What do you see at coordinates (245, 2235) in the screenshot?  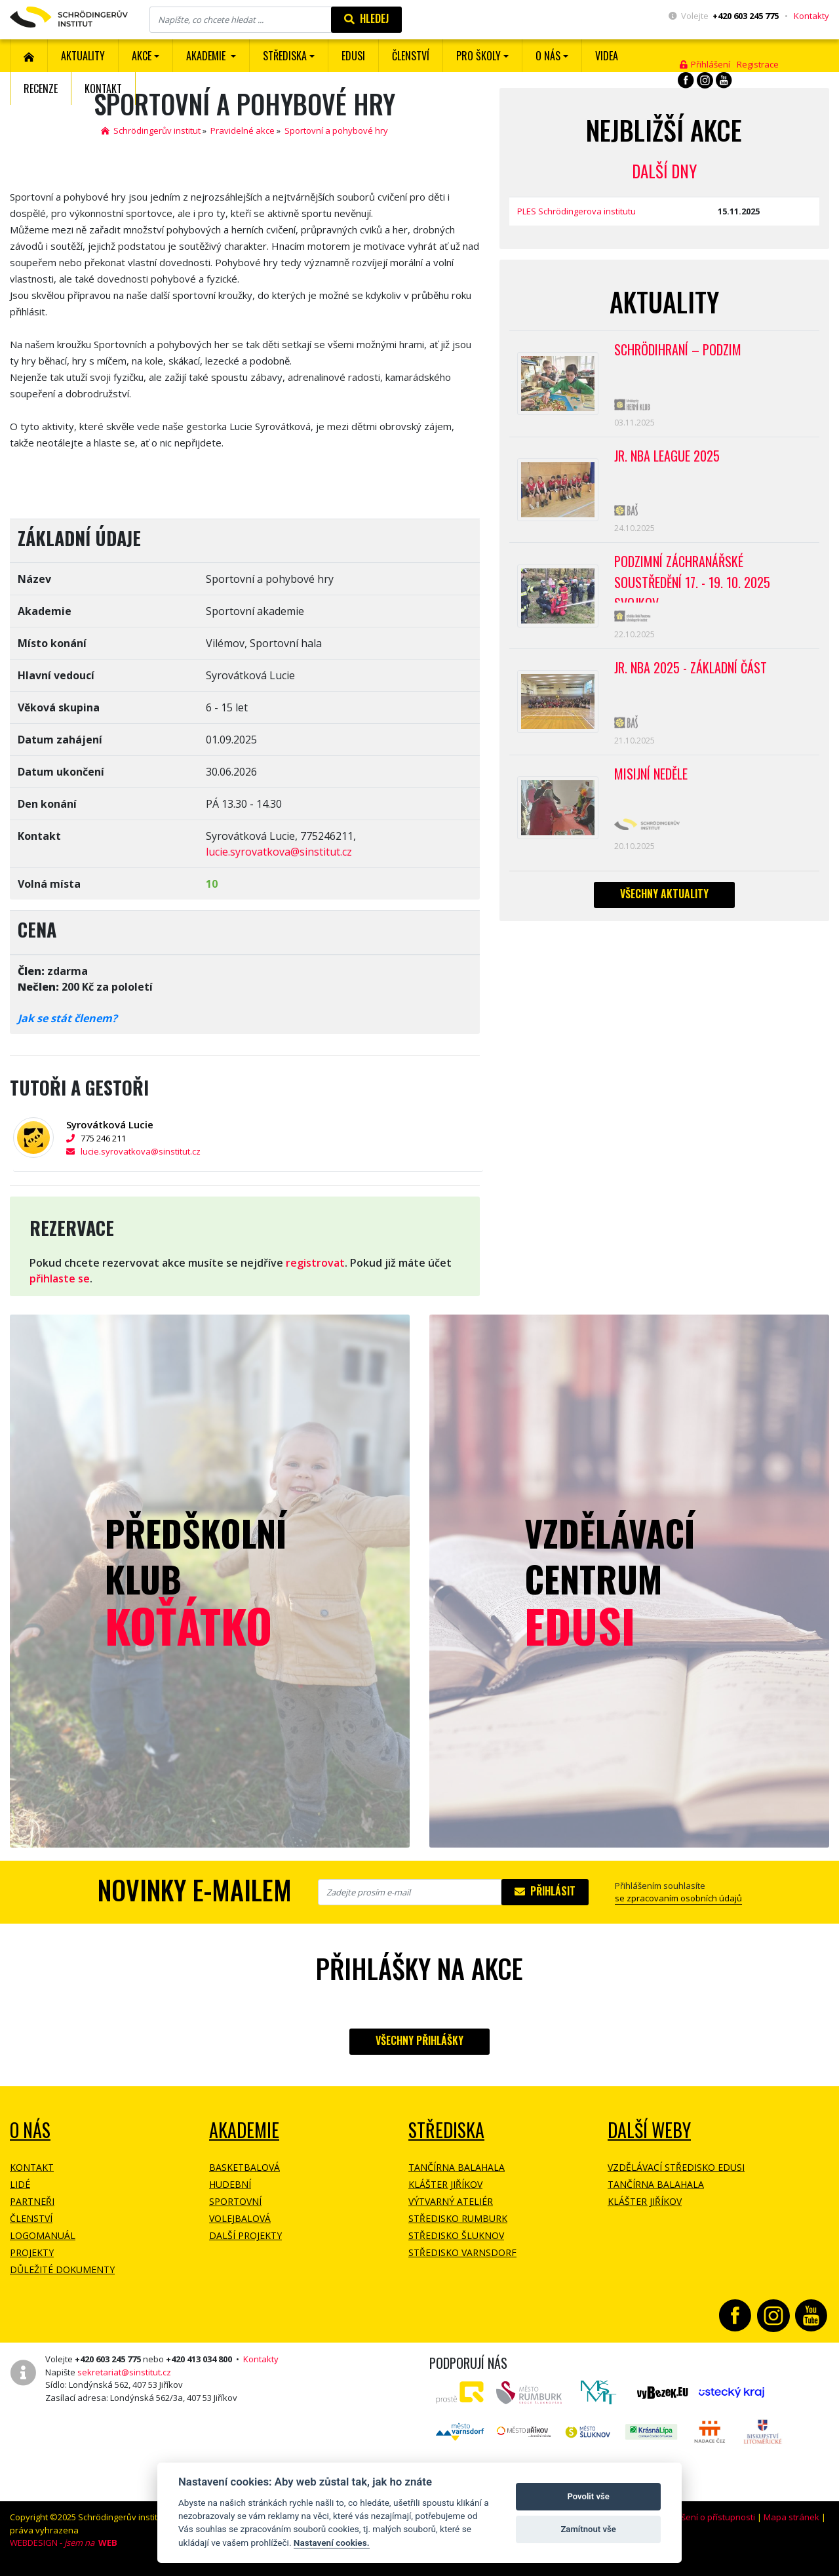 I see `Další projekty` at bounding box center [245, 2235].